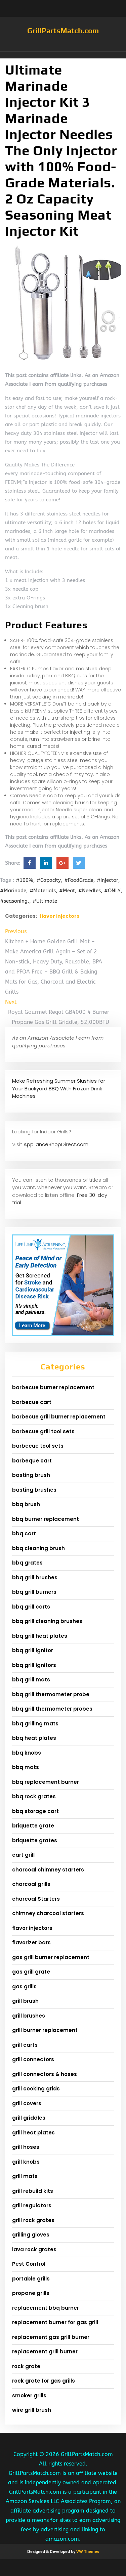  What do you see at coordinates (45, 2030) in the screenshot?
I see `grill burner replacement` at bounding box center [45, 2030].